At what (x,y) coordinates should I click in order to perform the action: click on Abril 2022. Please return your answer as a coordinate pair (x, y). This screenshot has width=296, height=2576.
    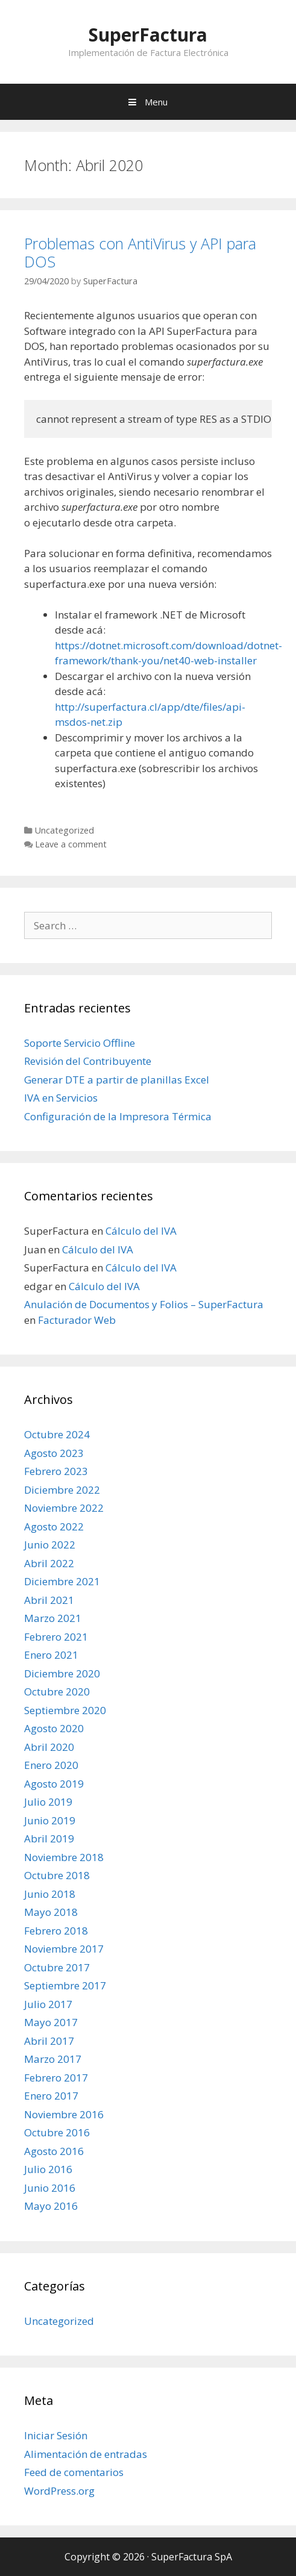
    Looking at the image, I should click on (49, 1563).